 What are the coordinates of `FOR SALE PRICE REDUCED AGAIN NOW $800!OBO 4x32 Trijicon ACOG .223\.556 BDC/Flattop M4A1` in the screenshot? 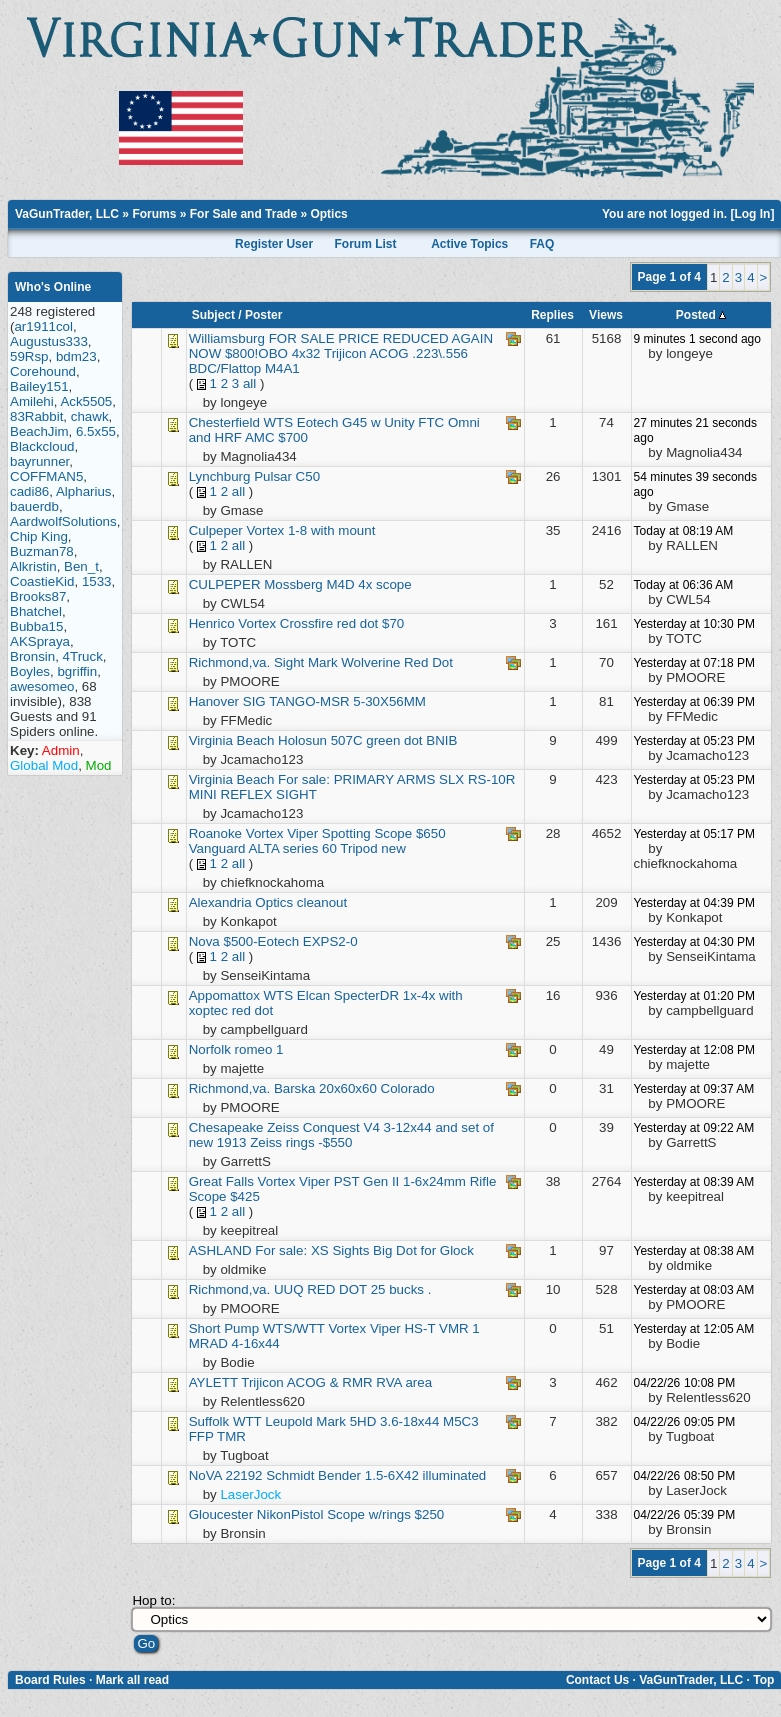 It's located at (341, 353).